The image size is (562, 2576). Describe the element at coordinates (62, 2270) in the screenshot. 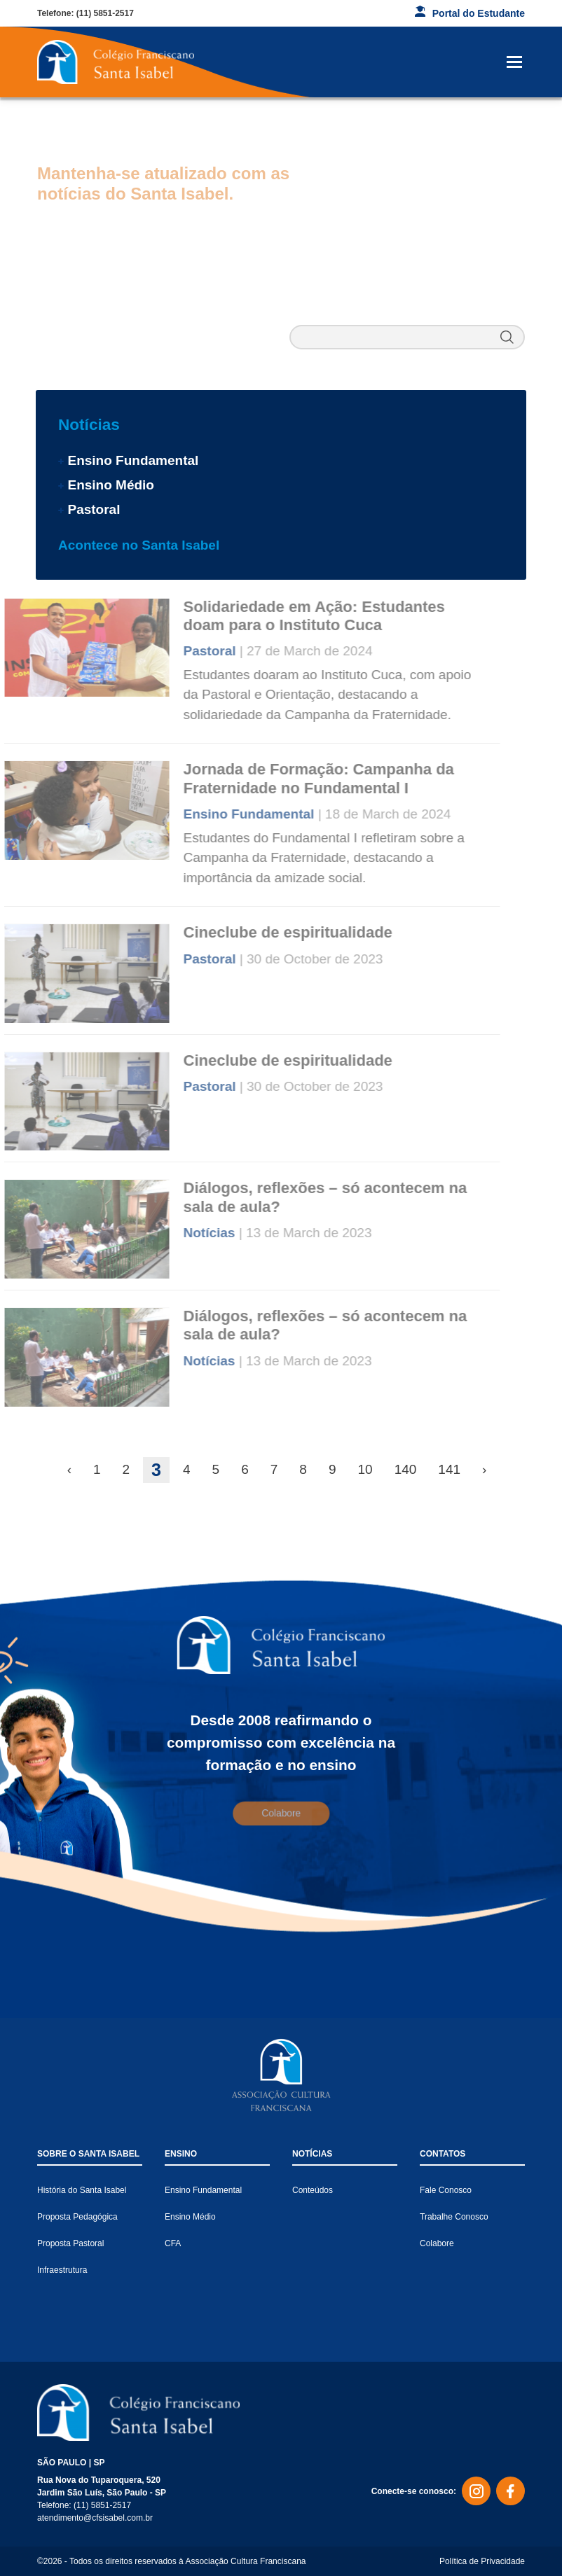

I see `Infraestrutura` at that location.